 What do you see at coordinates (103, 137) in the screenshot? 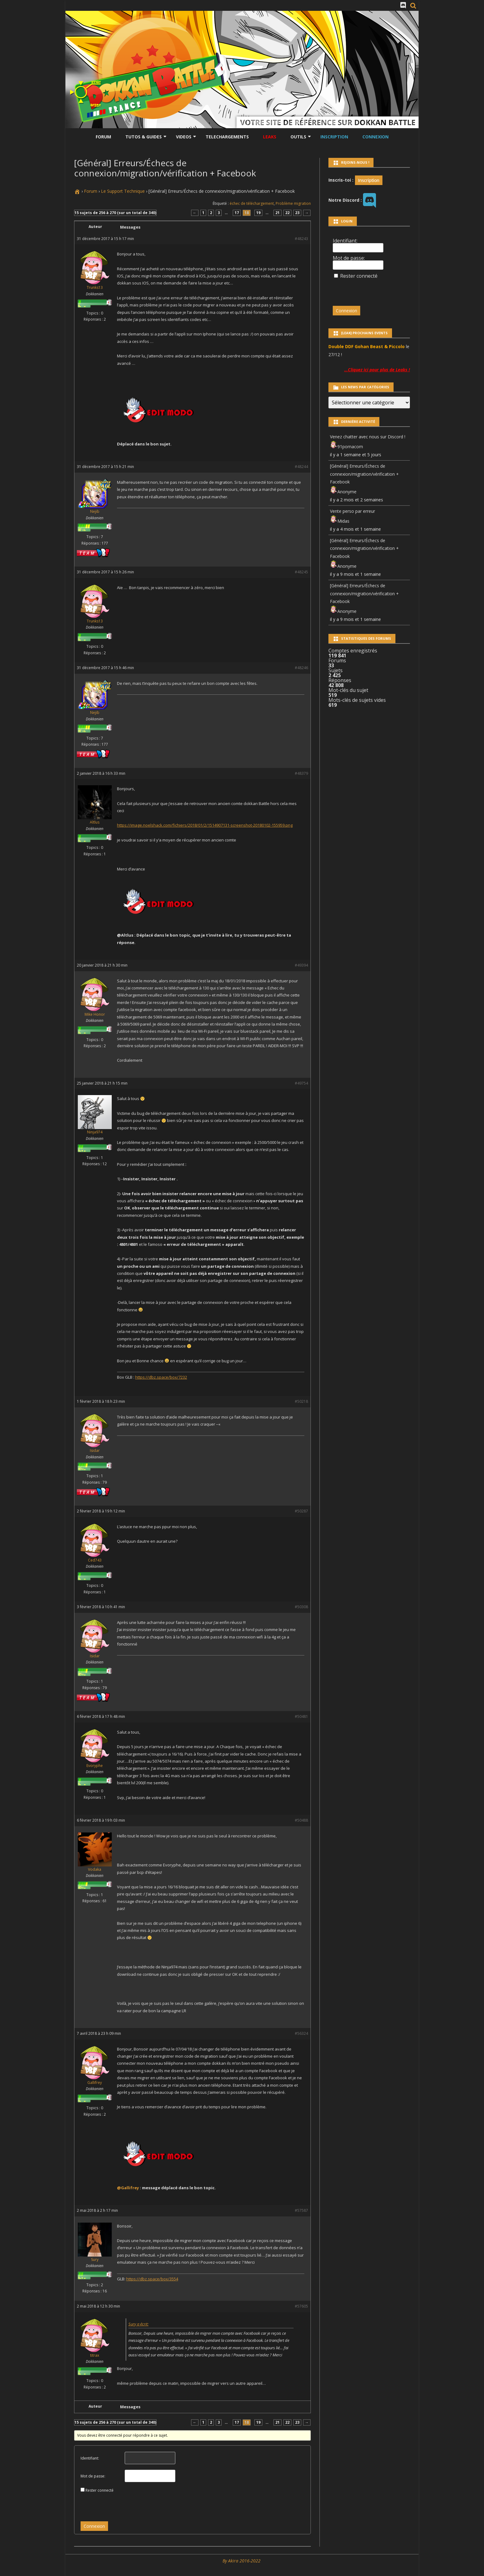
I see `Forum` at bounding box center [103, 137].